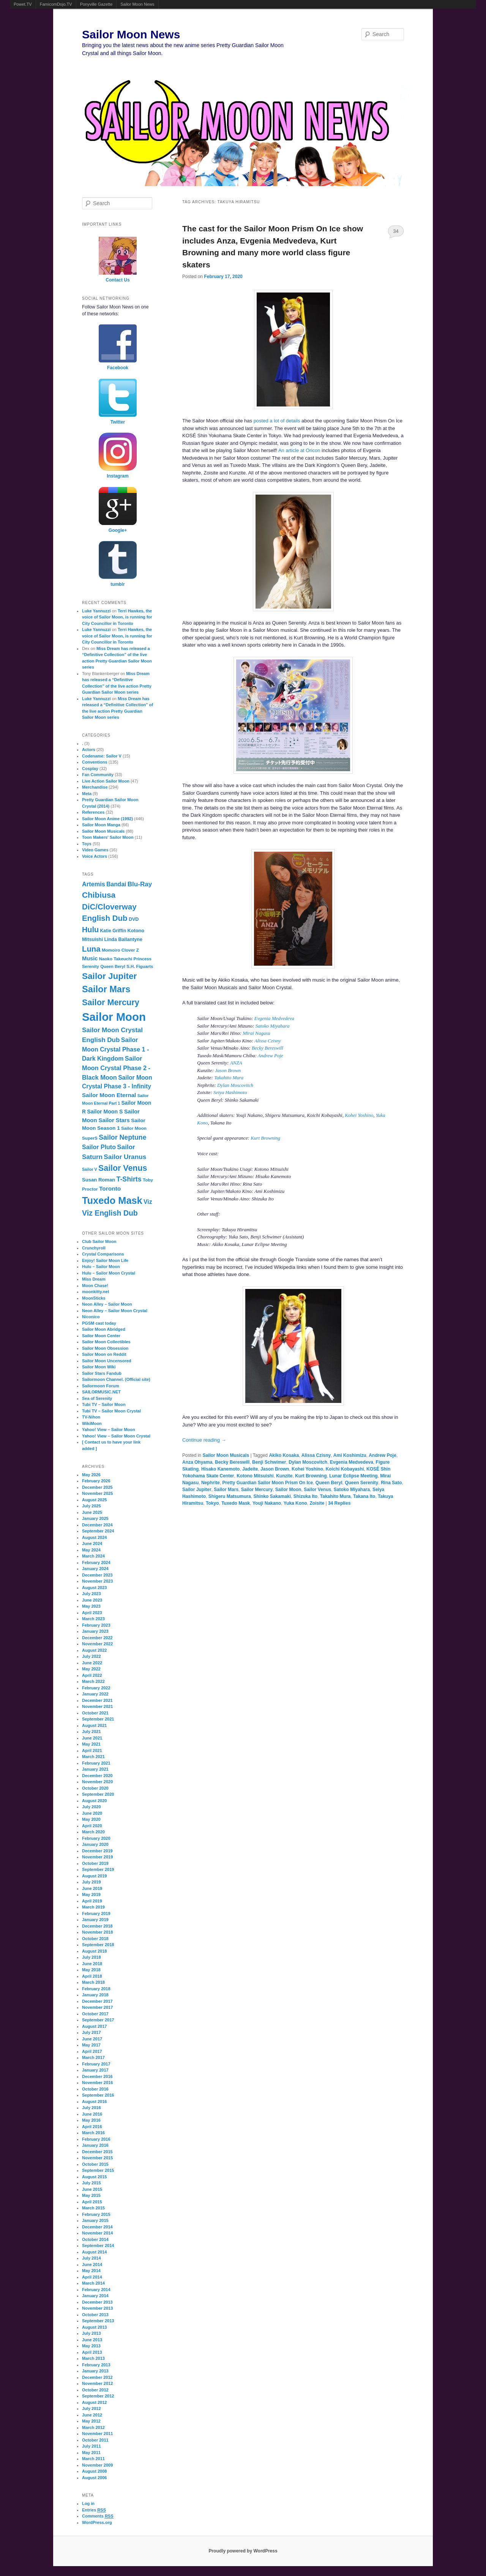 This screenshot has height=2576, width=486. What do you see at coordinates (98, 2516) in the screenshot?
I see `Comments` at bounding box center [98, 2516].